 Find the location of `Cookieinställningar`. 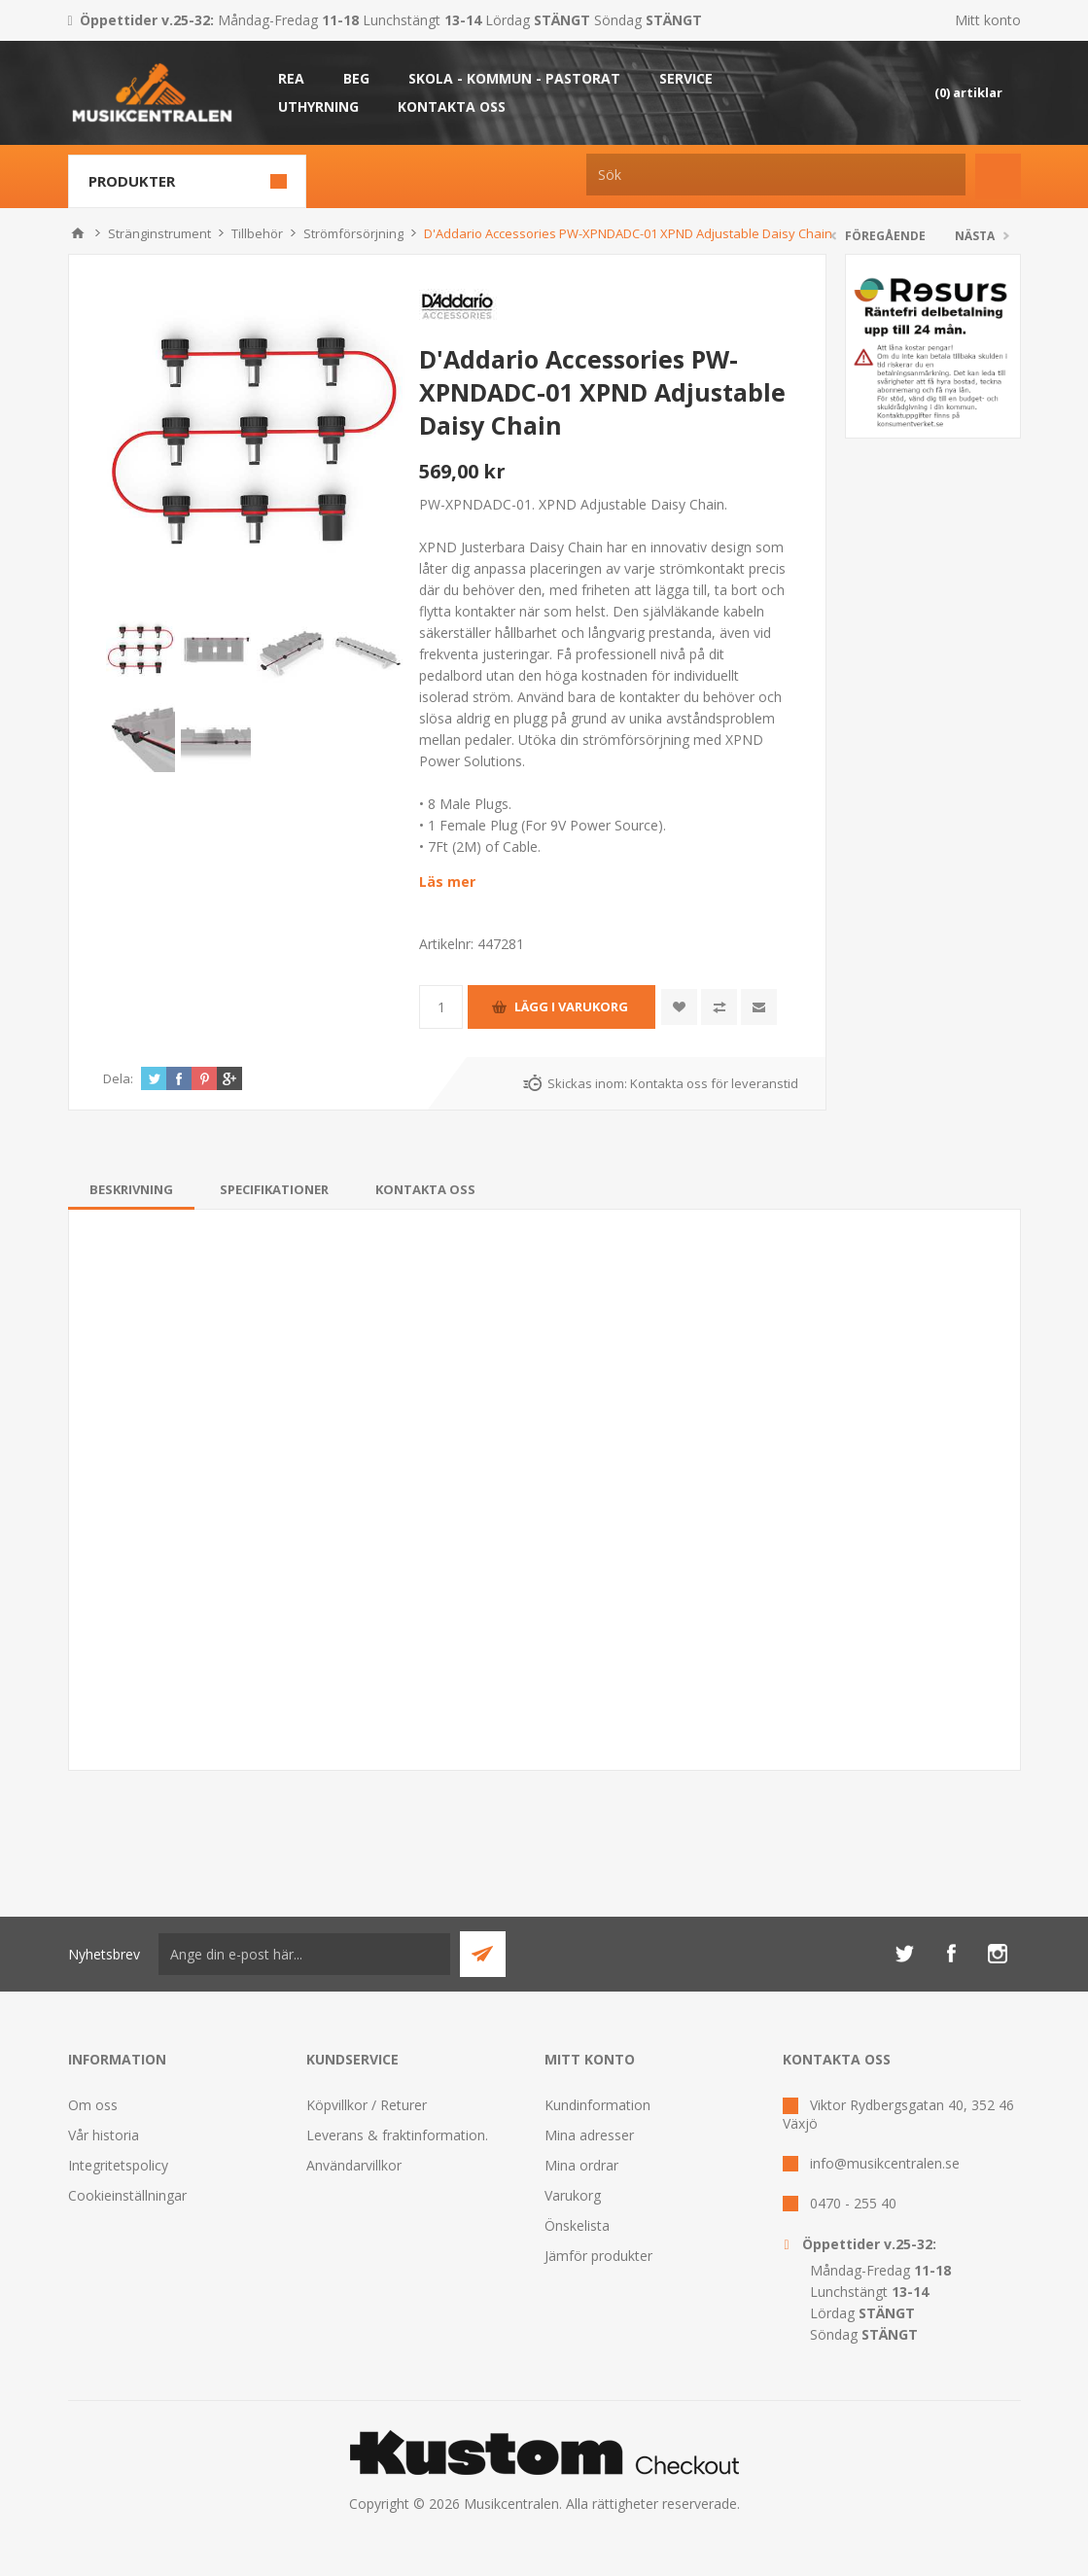

Cookieinställningar is located at coordinates (127, 2195).